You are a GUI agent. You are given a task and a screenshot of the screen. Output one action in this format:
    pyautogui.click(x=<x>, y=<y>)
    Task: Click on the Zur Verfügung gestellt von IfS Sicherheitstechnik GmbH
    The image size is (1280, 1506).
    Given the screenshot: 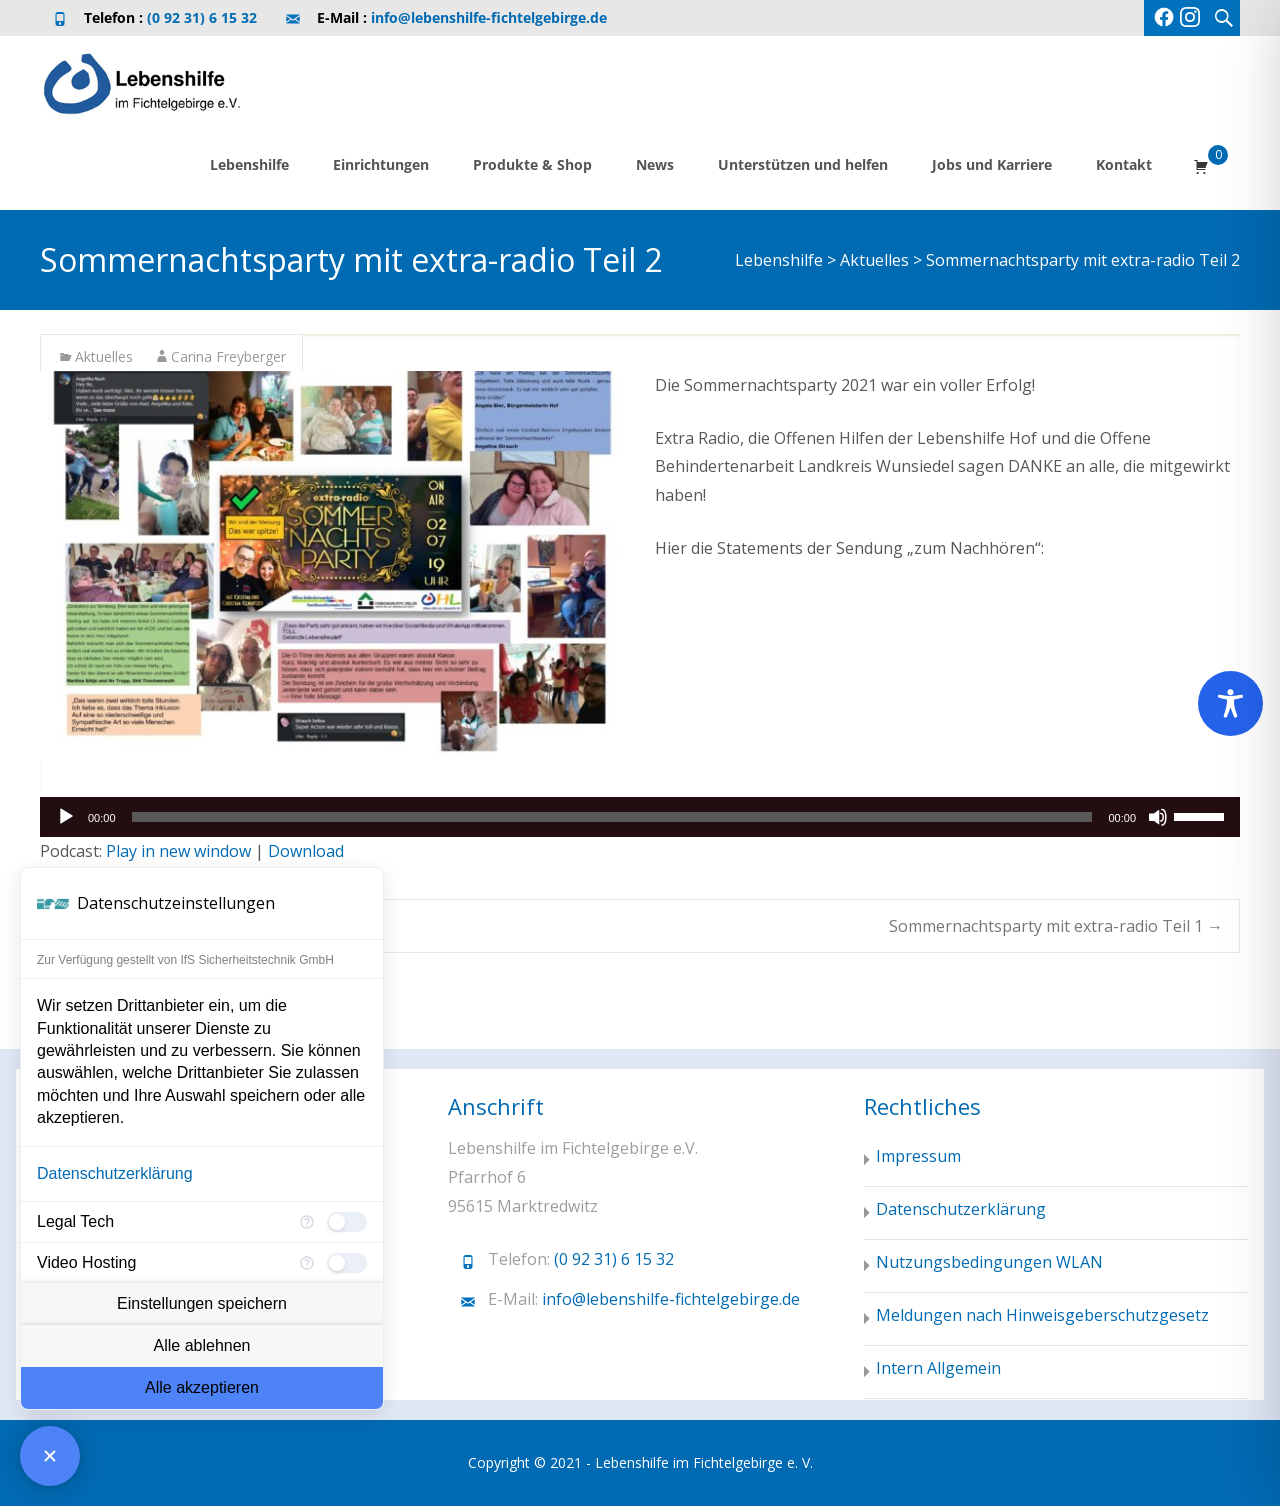 What is the action you would take?
    pyautogui.click(x=185, y=960)
    